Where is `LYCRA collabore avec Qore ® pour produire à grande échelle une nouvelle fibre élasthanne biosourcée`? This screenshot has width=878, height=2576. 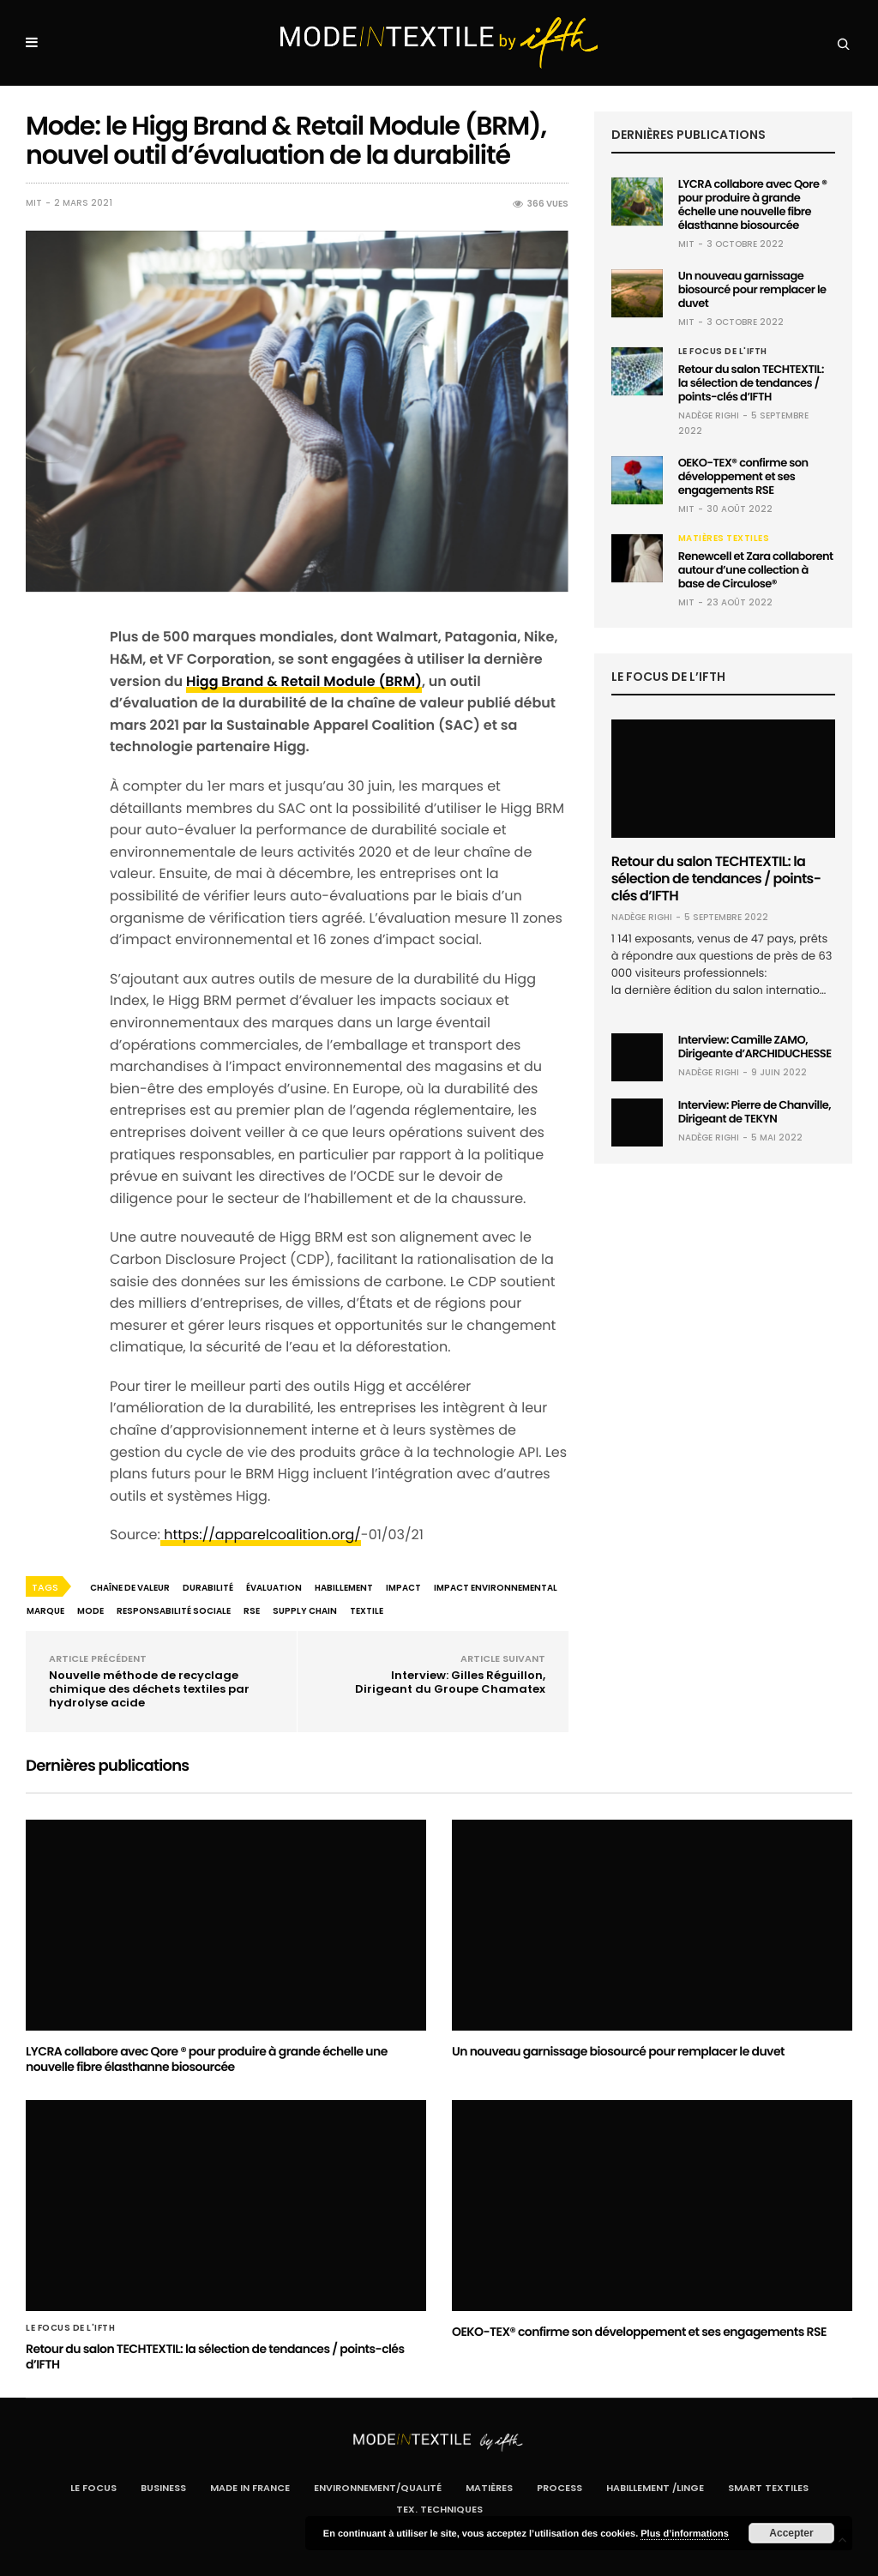
LYCRA collabore avec Qore ® pour produire à grande échelle une nouvelle fibre élasthanne biosourcée is located at coordinates (752, 204).